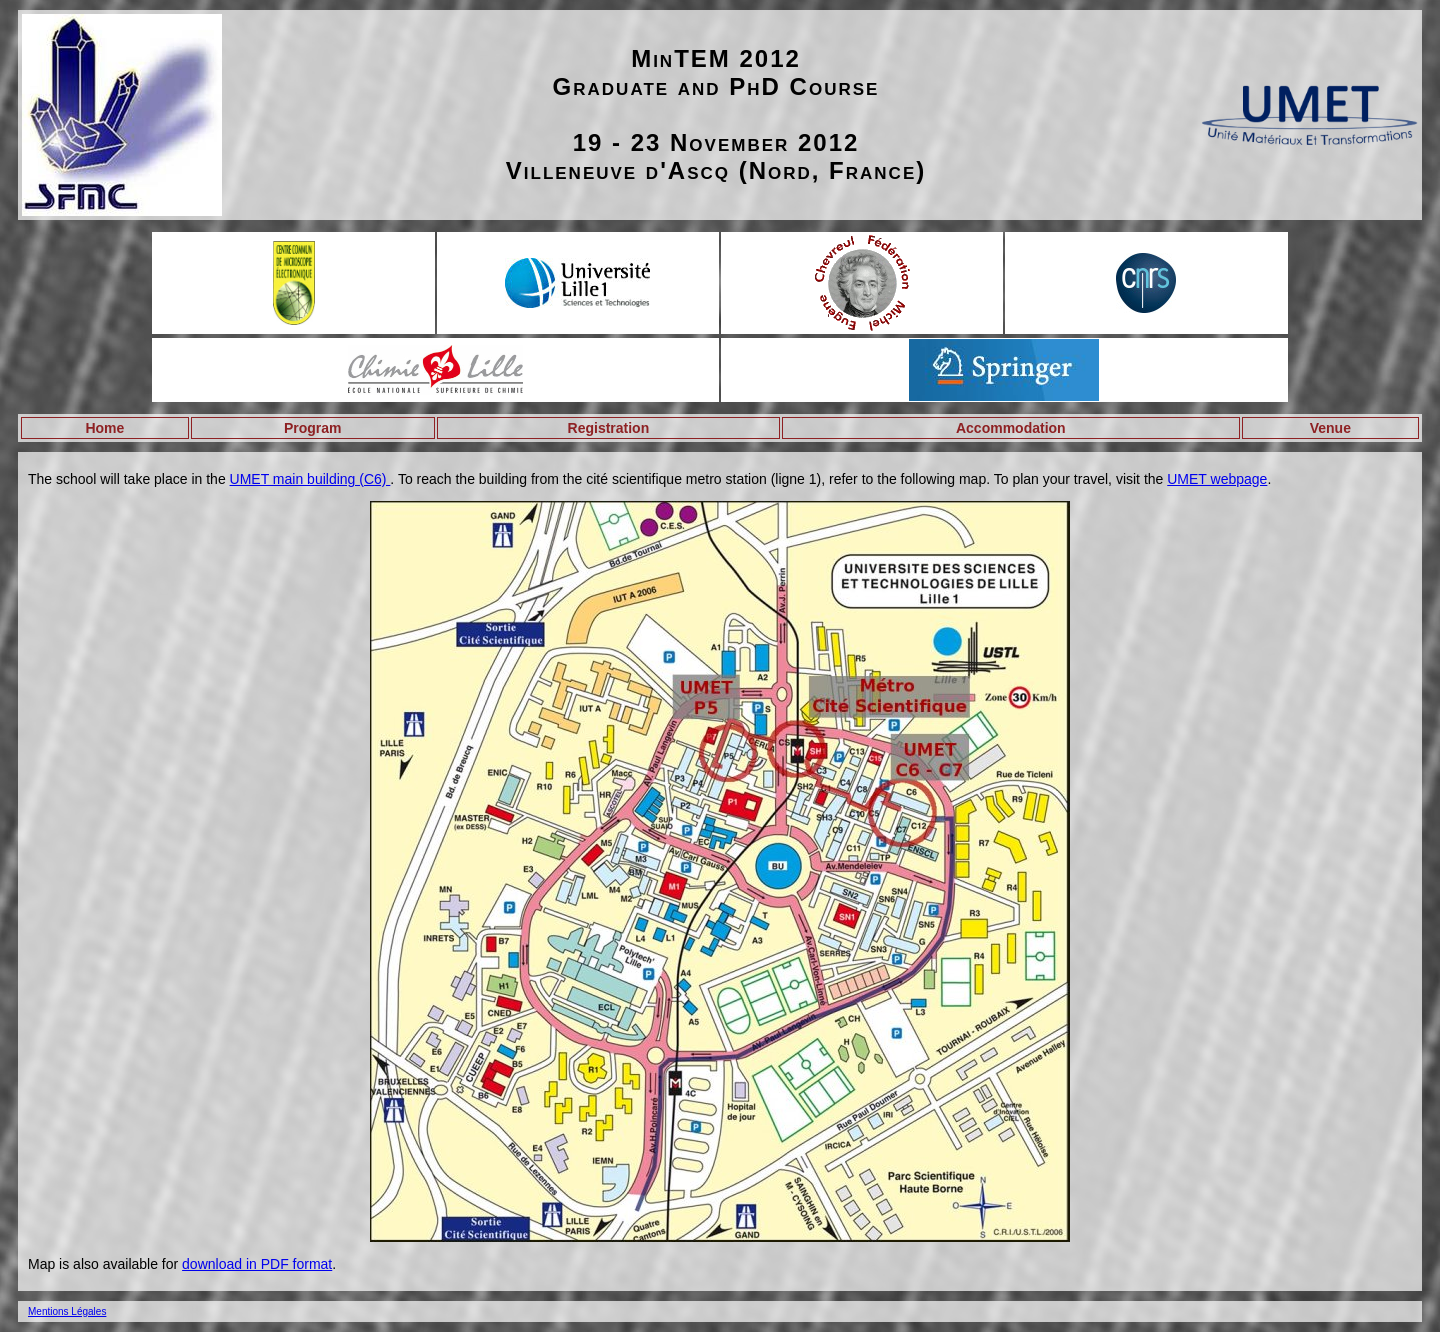 The image size is (1440, 1332). Describe the element at coordinates (1330, 428) in the screenshot. I see `Venue` at that location.